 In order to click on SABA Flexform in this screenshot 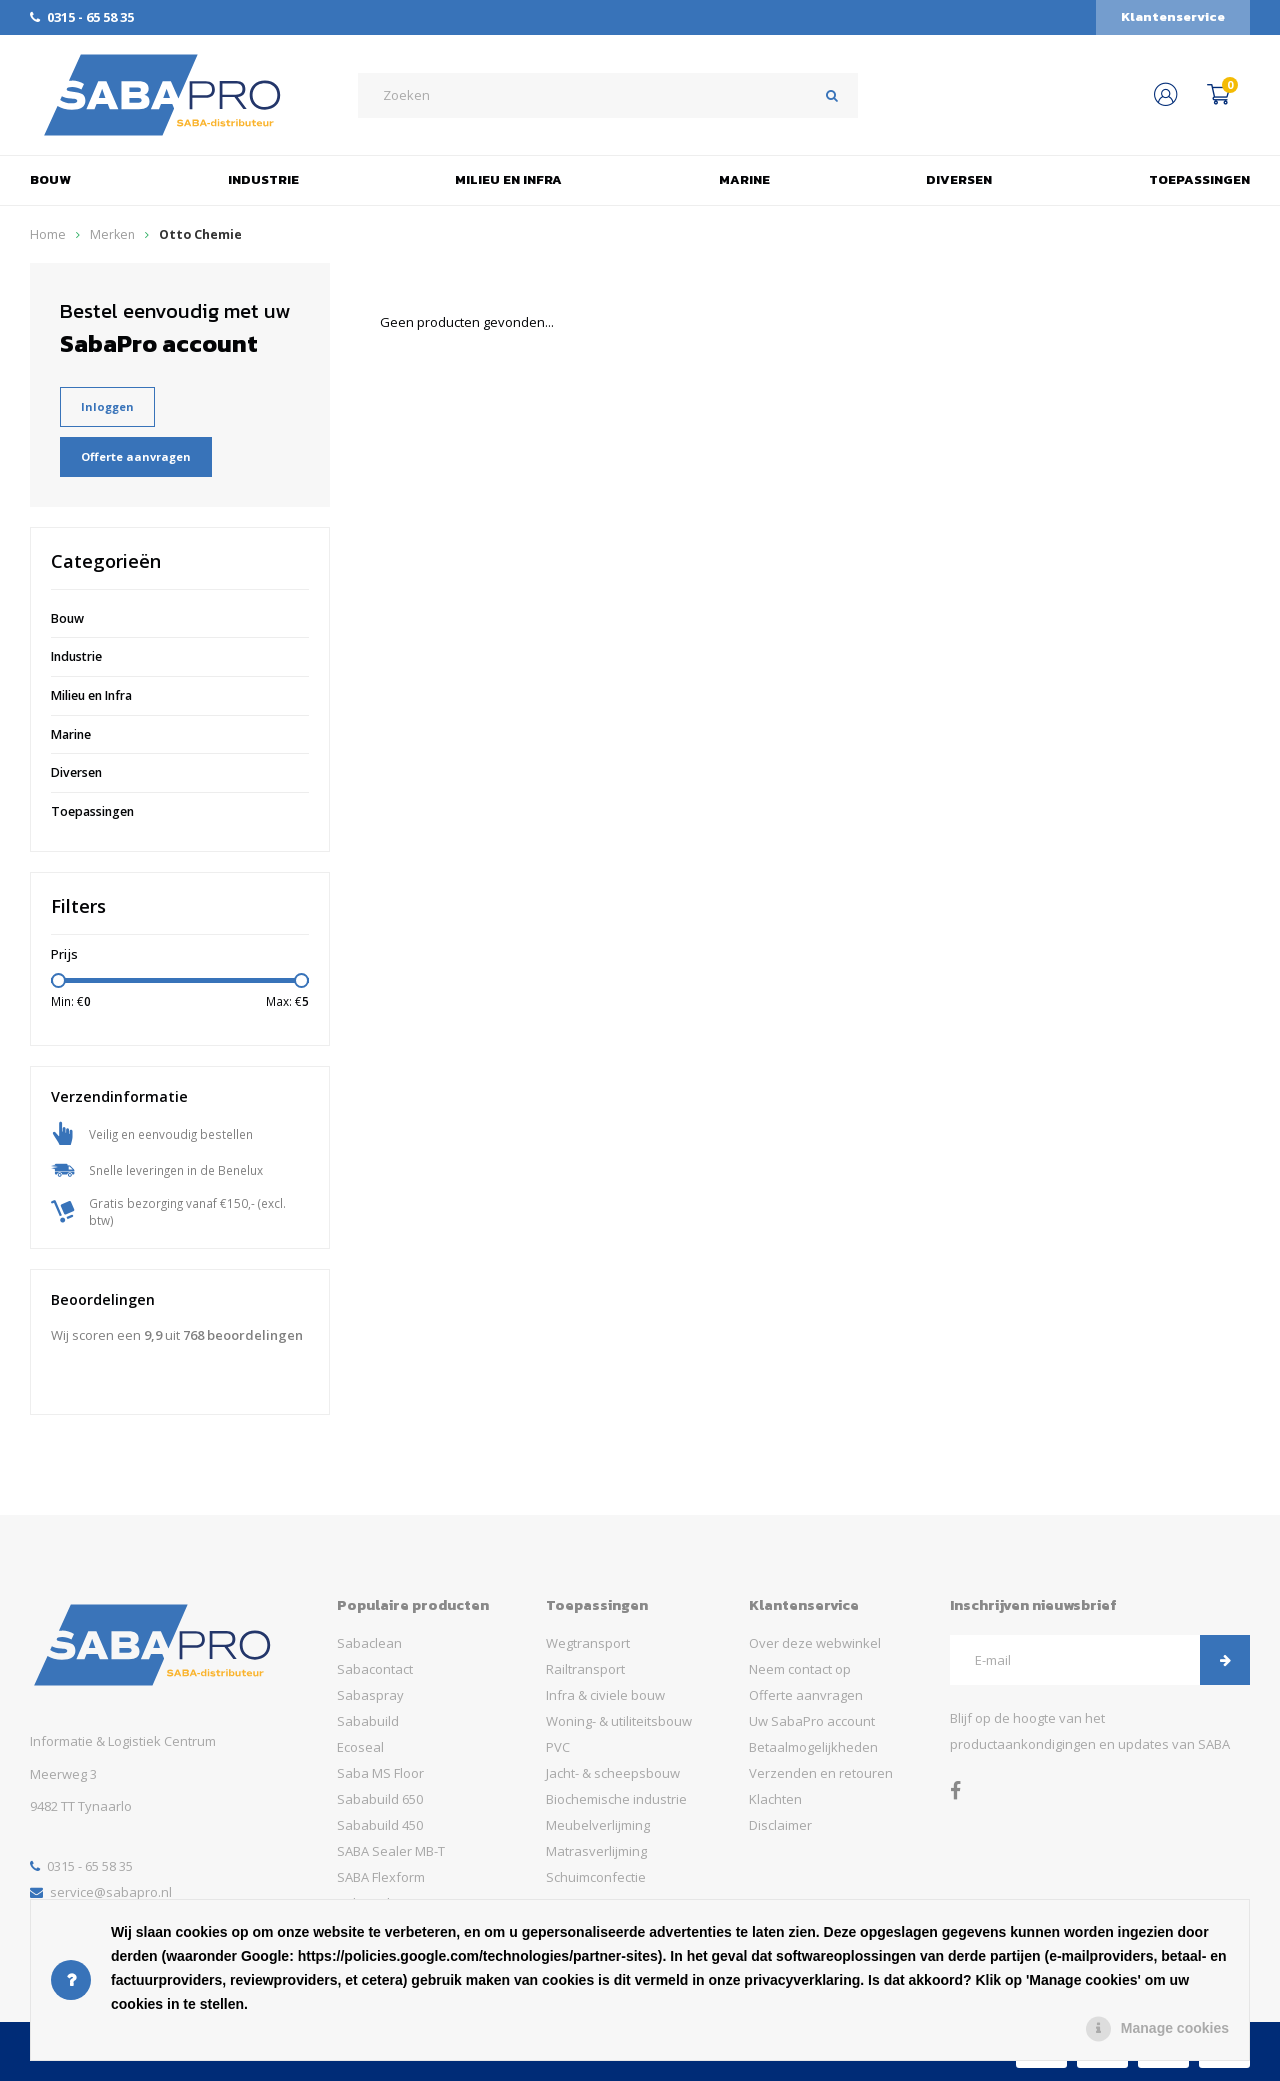, I will do `click(381, 1877)`.